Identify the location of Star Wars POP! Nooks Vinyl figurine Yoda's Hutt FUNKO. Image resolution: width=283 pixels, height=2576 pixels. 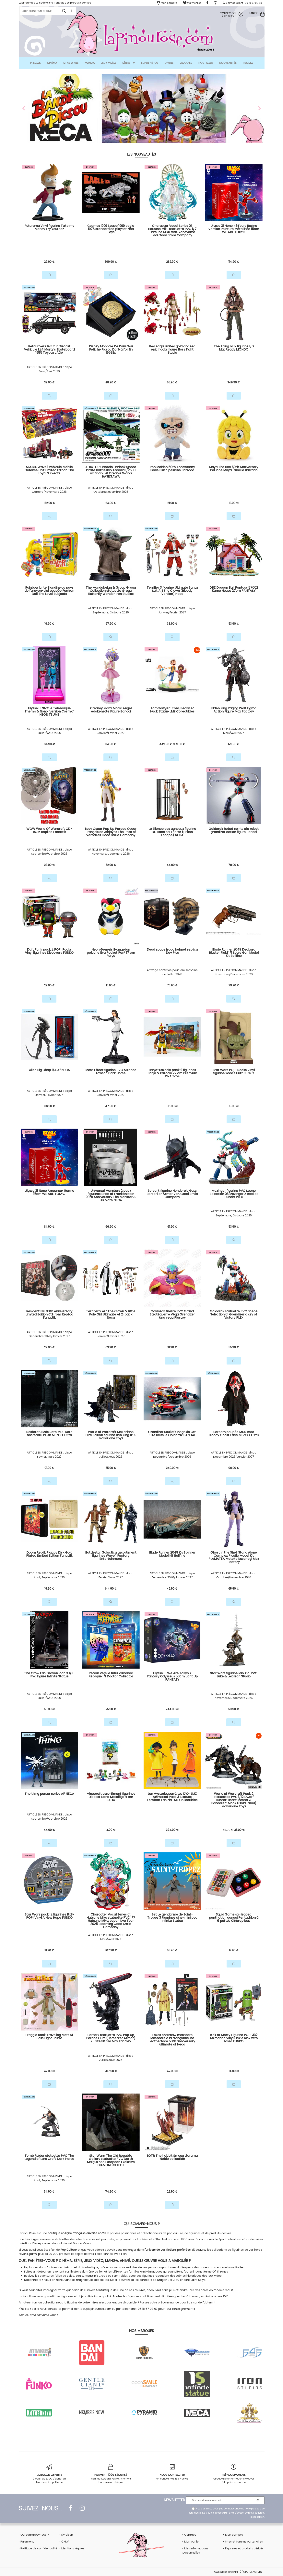
(234, 1072).